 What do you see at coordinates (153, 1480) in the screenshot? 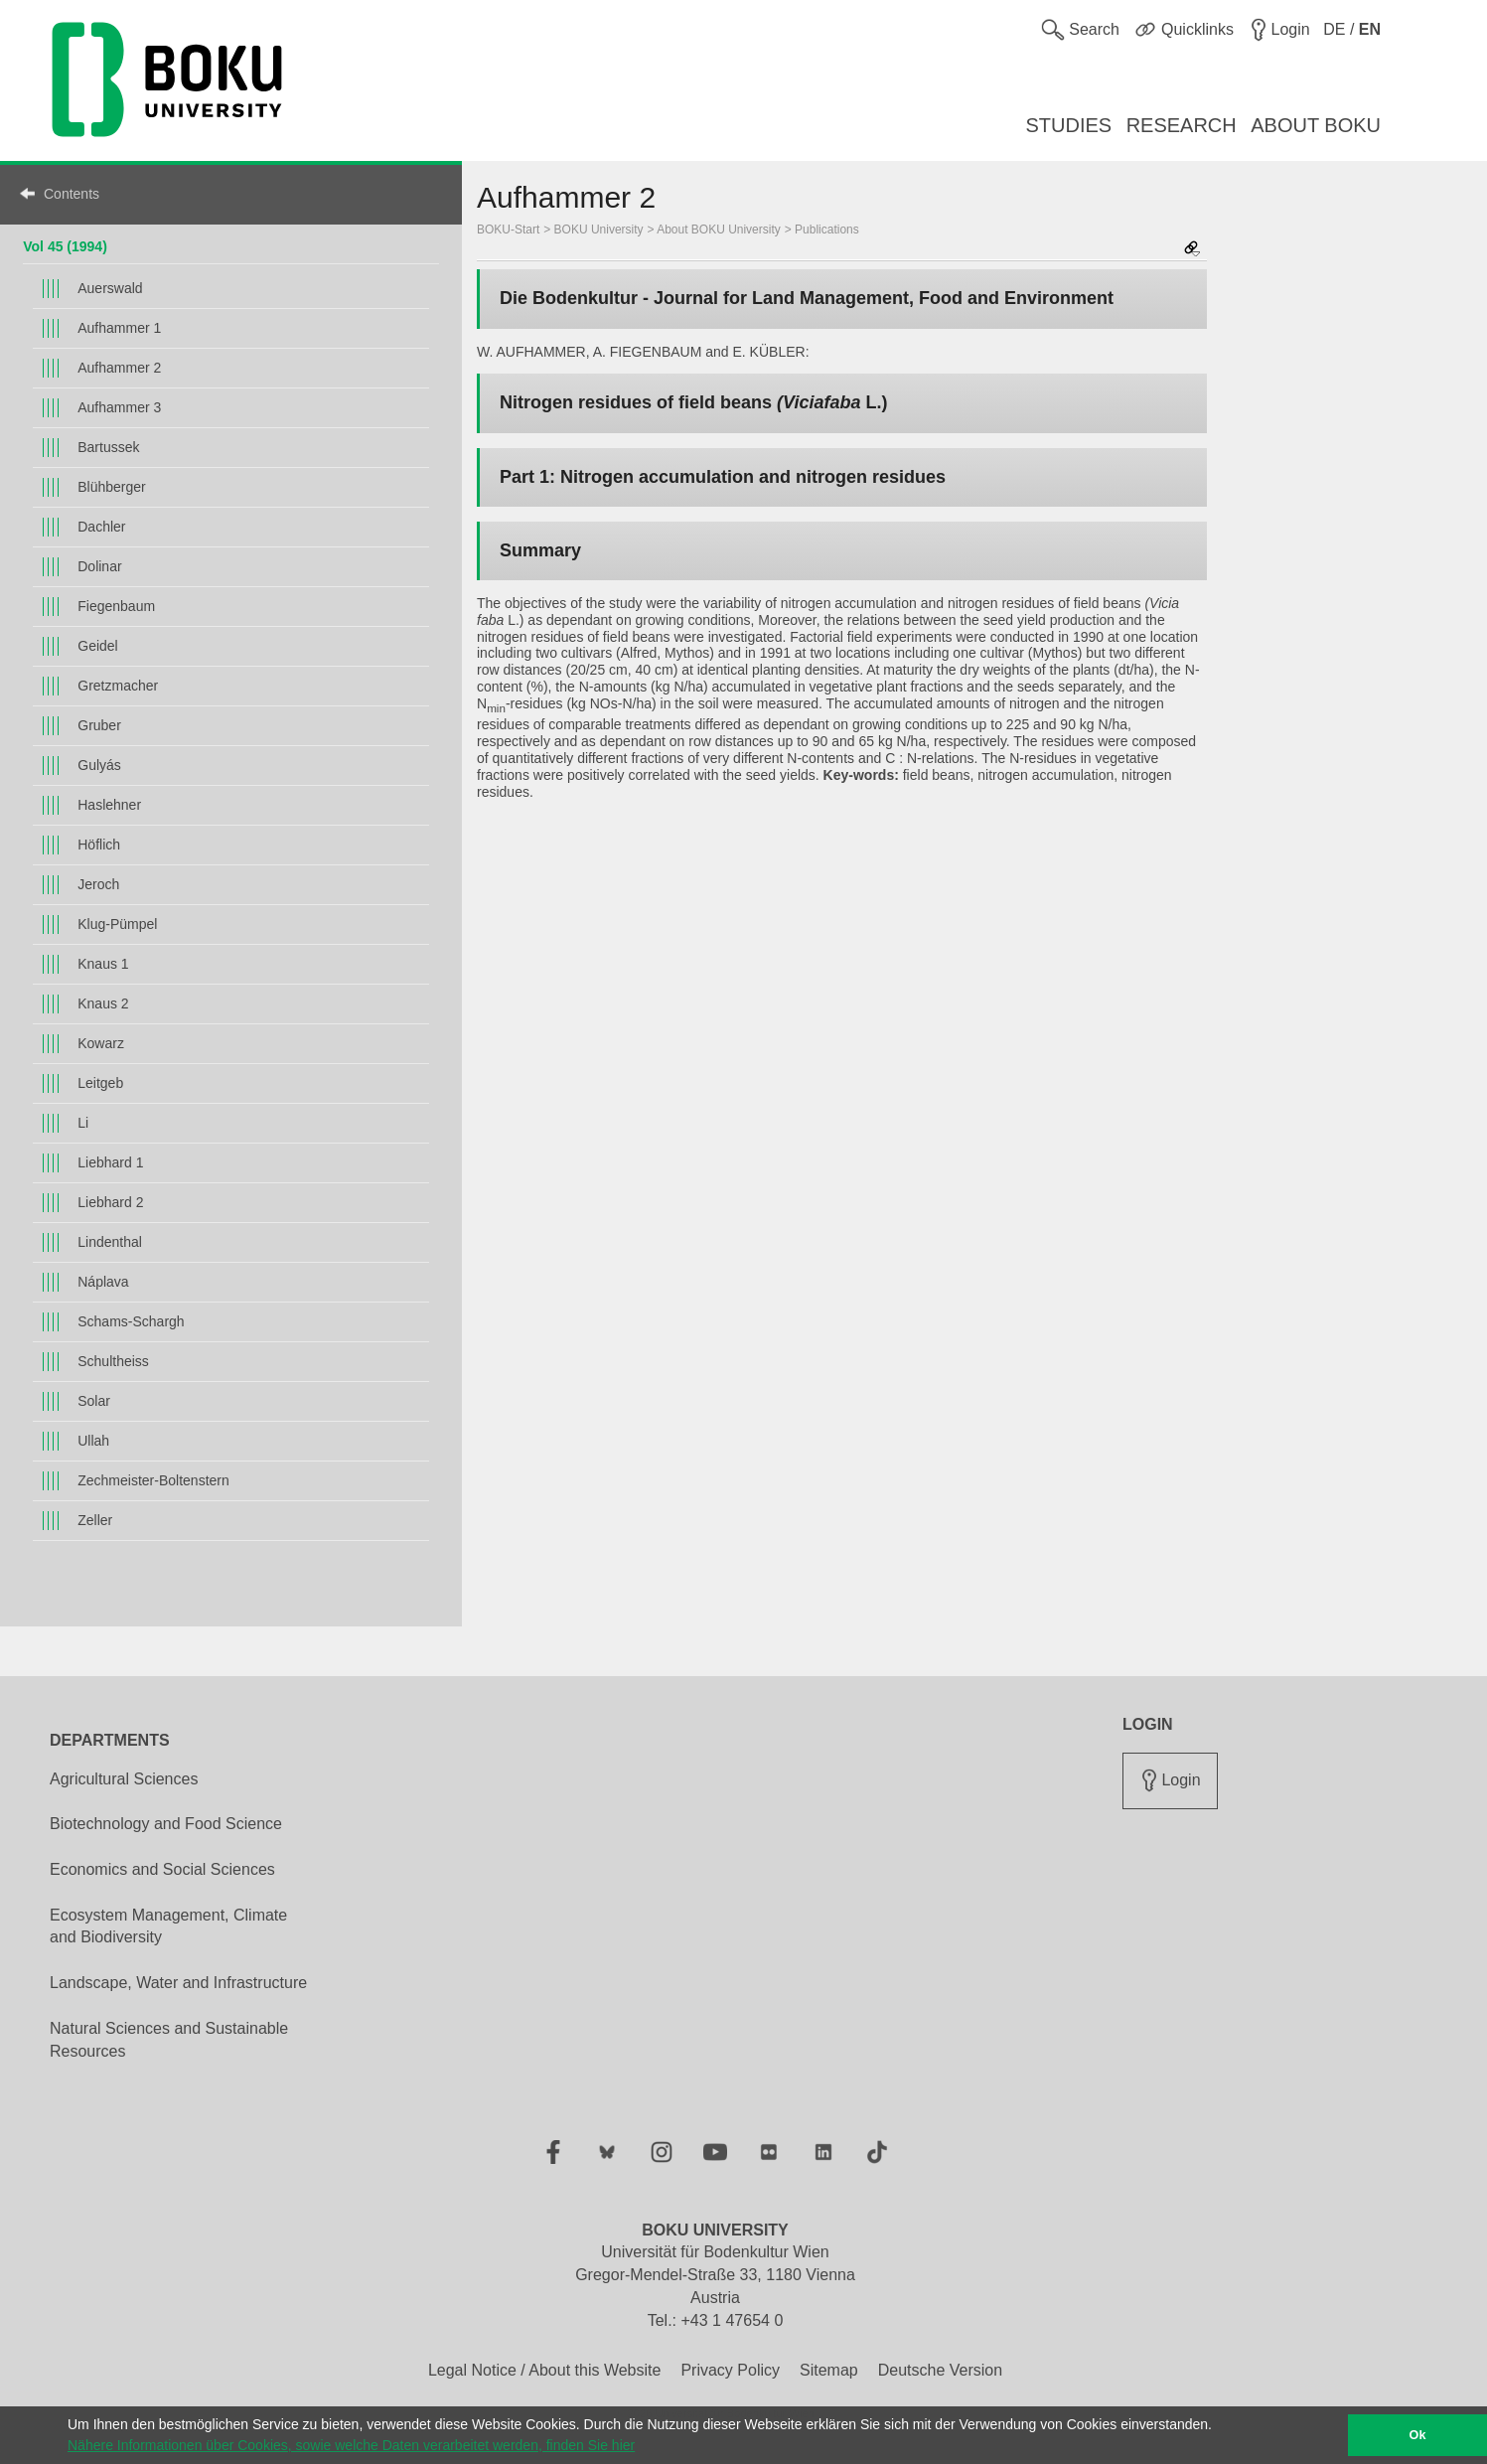
I see `Zechmeister-Boltenstern` at bounding box center [153, 1480].